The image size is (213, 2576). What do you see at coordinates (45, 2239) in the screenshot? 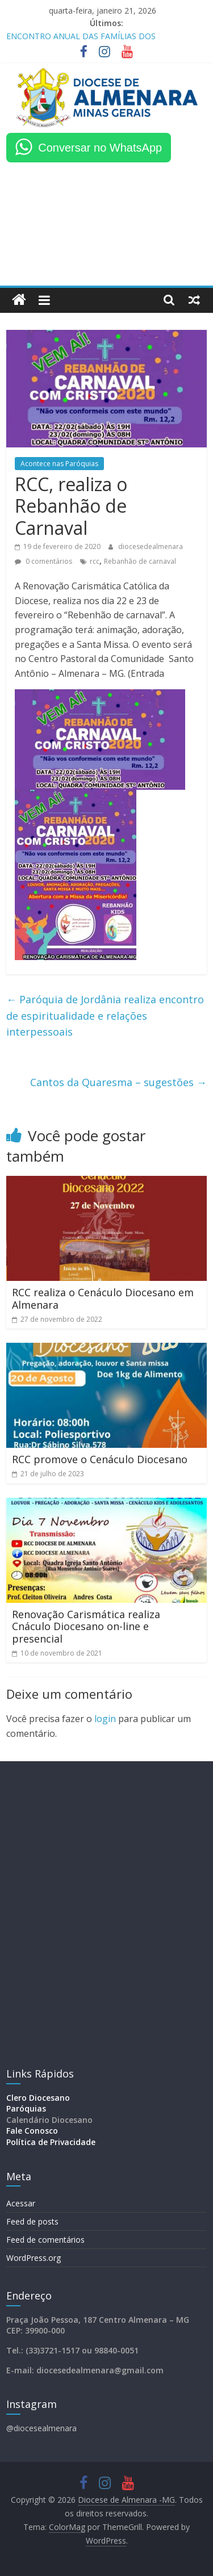
I see `Feed de comentários` at bounding box center [45, 2239].